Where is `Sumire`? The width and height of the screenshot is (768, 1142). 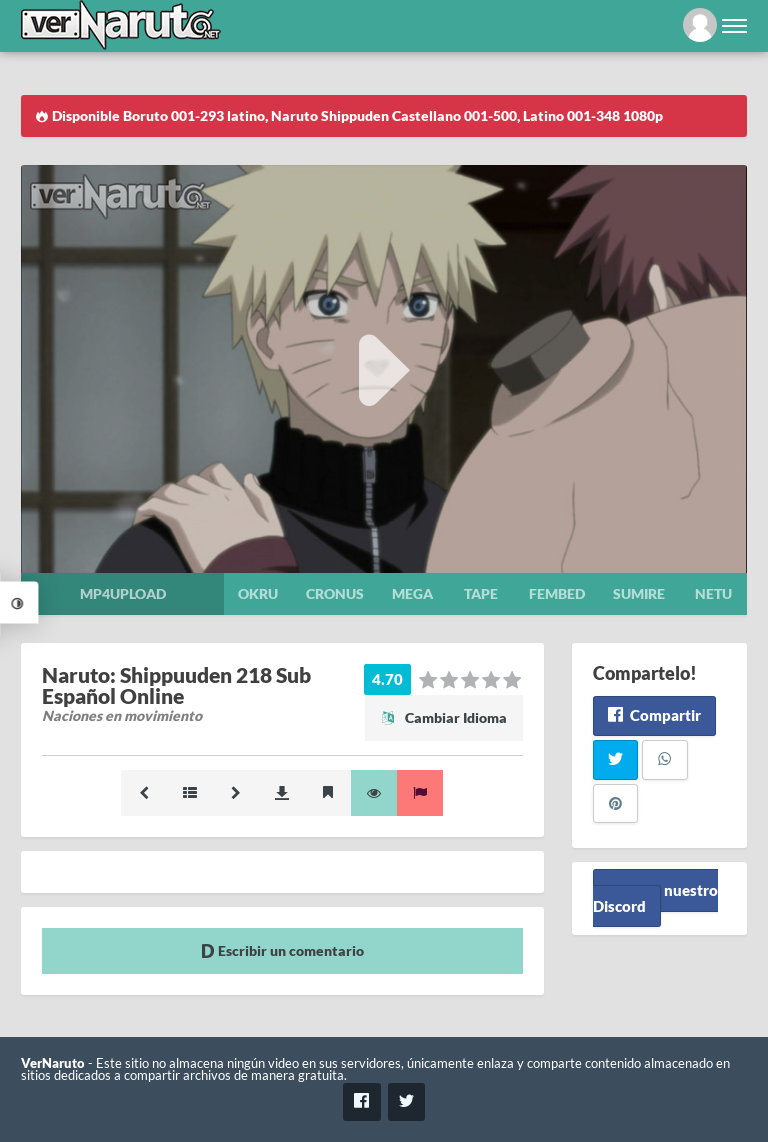 Sumire is located at coordinates (639, 593).